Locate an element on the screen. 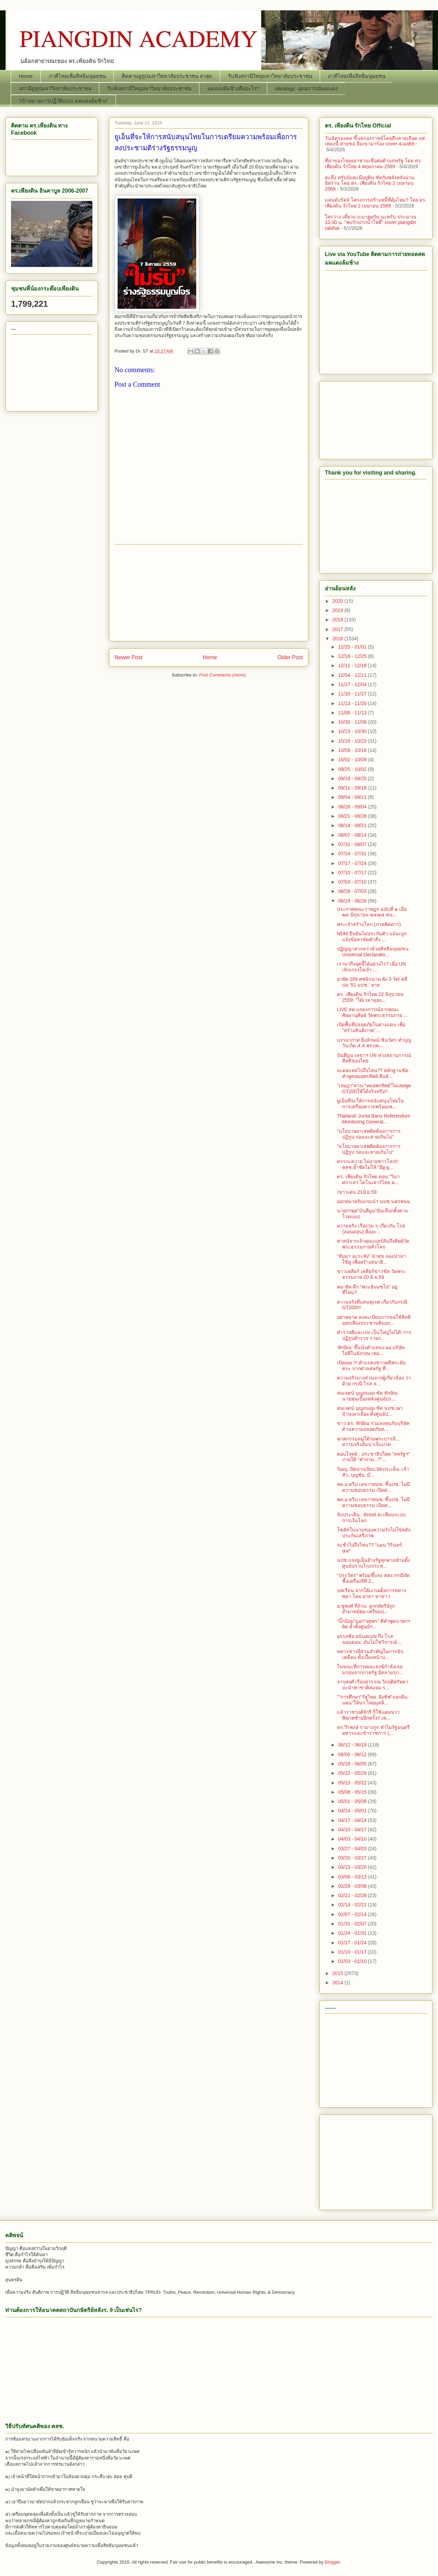 The image size is (438, 2576). จะตอแหลไปถึงไหน?? หลักฐานชัด คำพูดหมอพรทิพย์ ยืนยั... is located at coordinates (372, 1073).